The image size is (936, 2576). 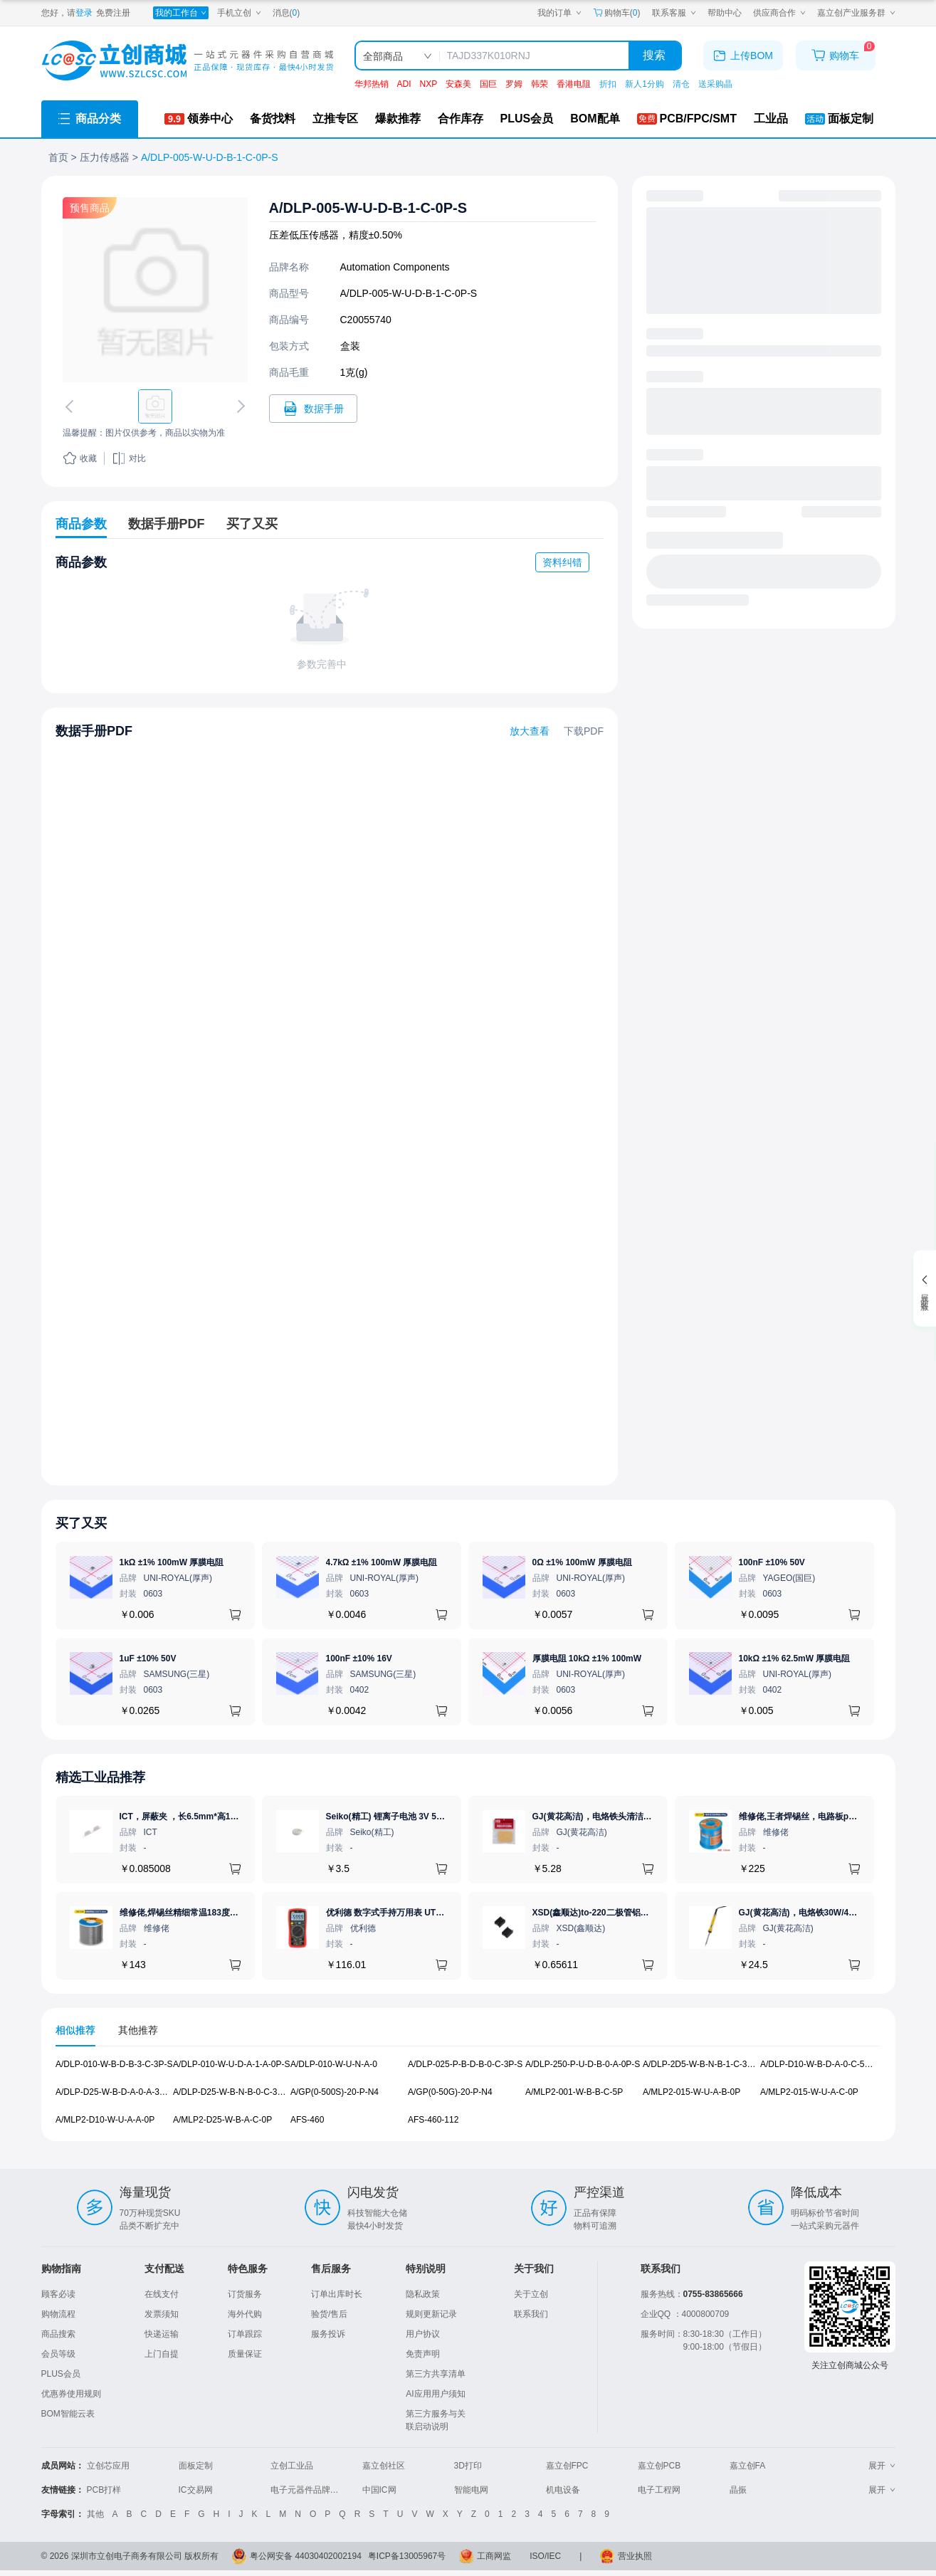 I want to click on A/DLP-010-W-B-D-B-3-C-3P-S [查看元器件A/DLP-010-W-B-D-B-3-C-3P-S详情], so click(x=114, y=2064).